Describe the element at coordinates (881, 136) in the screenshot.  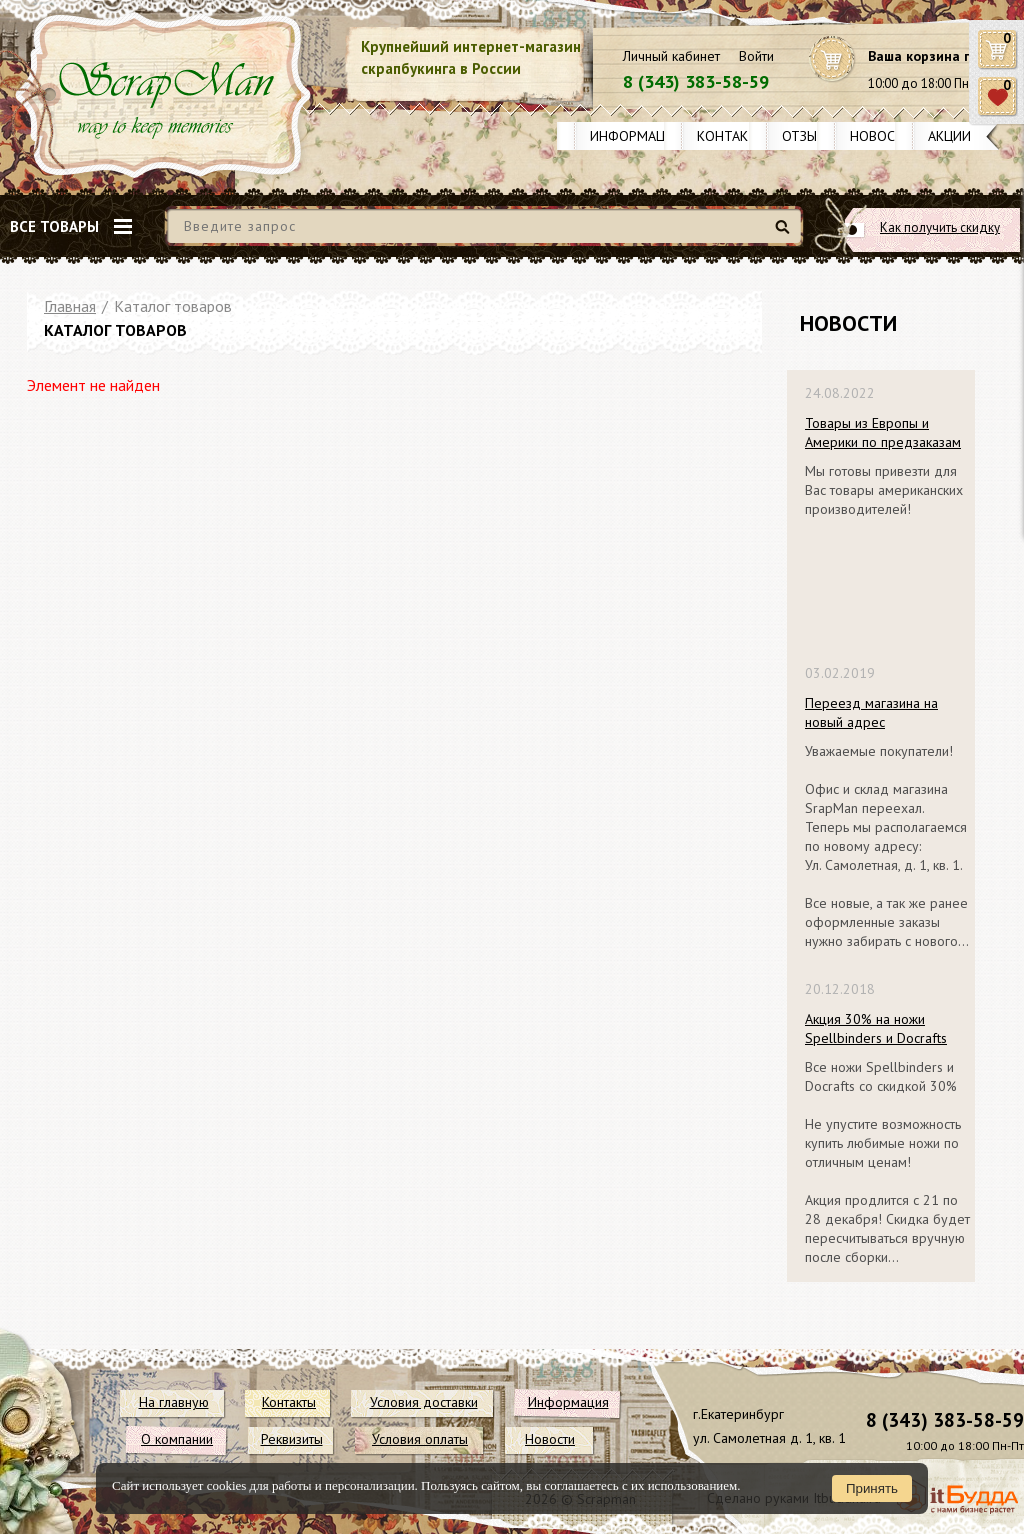
I see `Новости` at that location.